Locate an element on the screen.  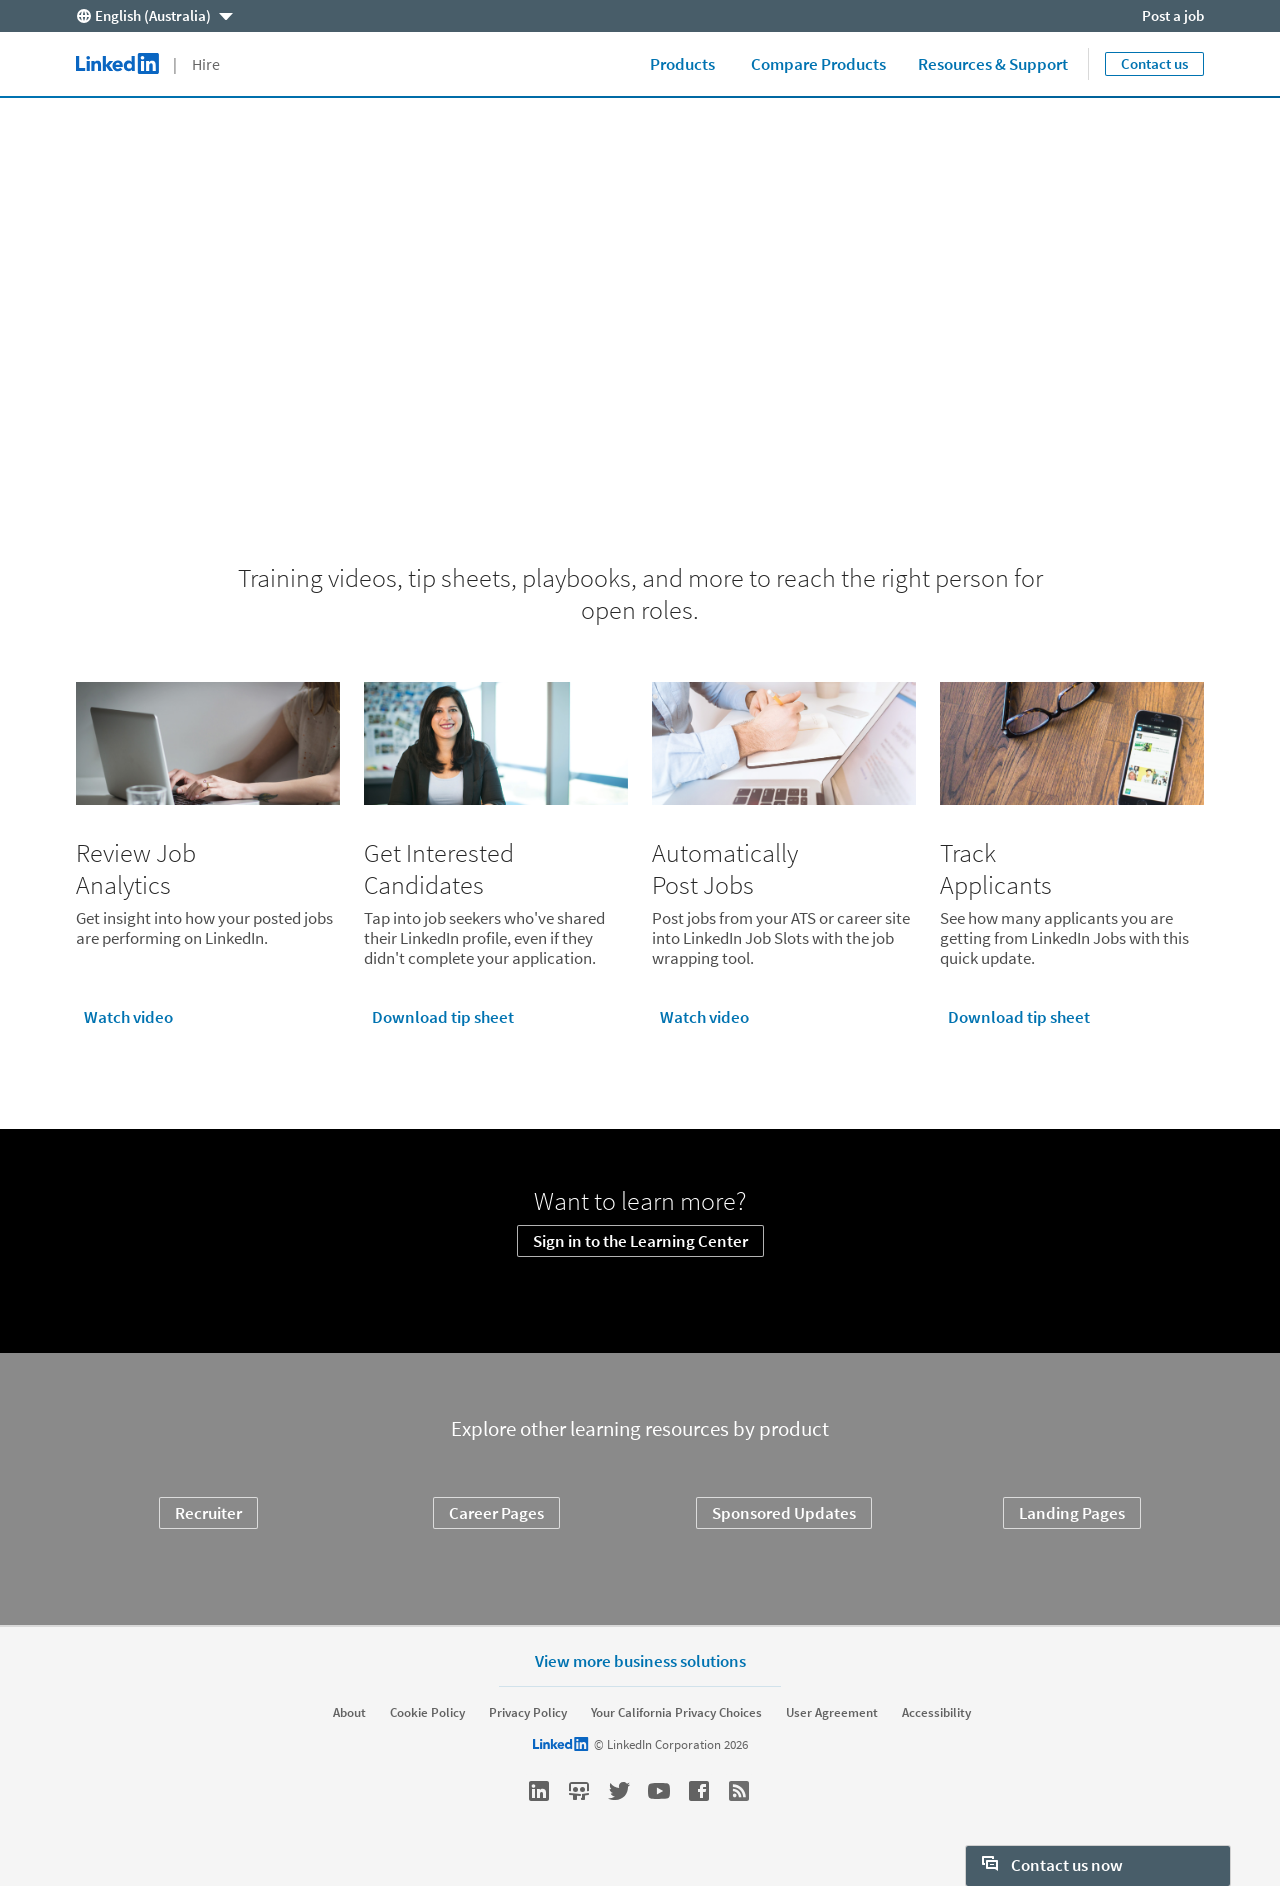
Privacy Policy is located at coordinates (528, 1713).